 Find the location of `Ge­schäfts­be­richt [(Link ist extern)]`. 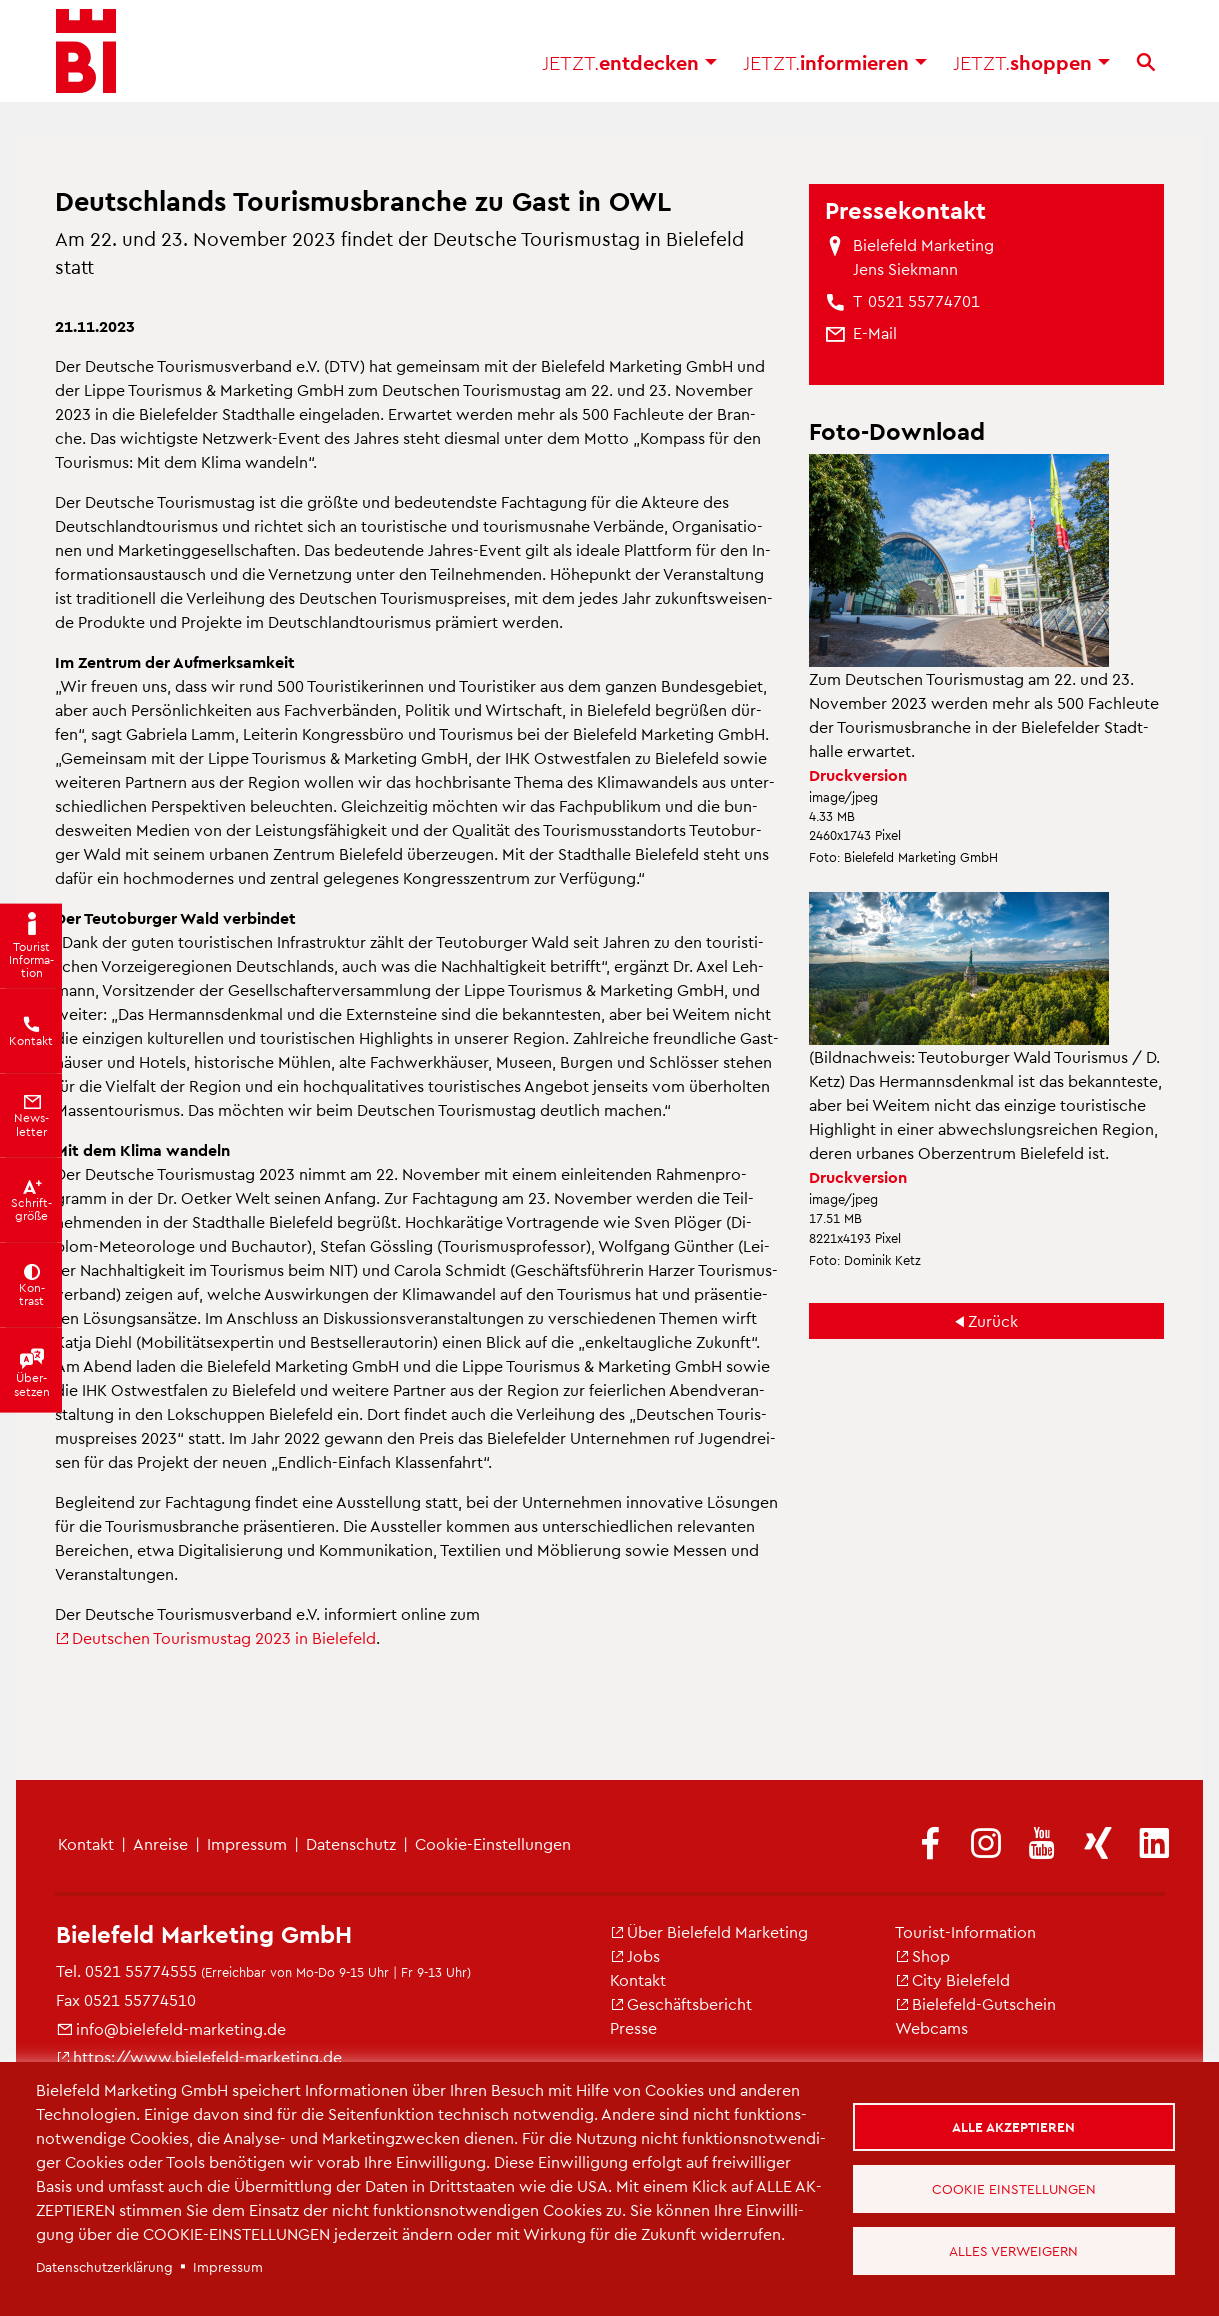

Ge­schäfts­be­richt [(Link ist extern)] is located at coordinates (681, 2003).